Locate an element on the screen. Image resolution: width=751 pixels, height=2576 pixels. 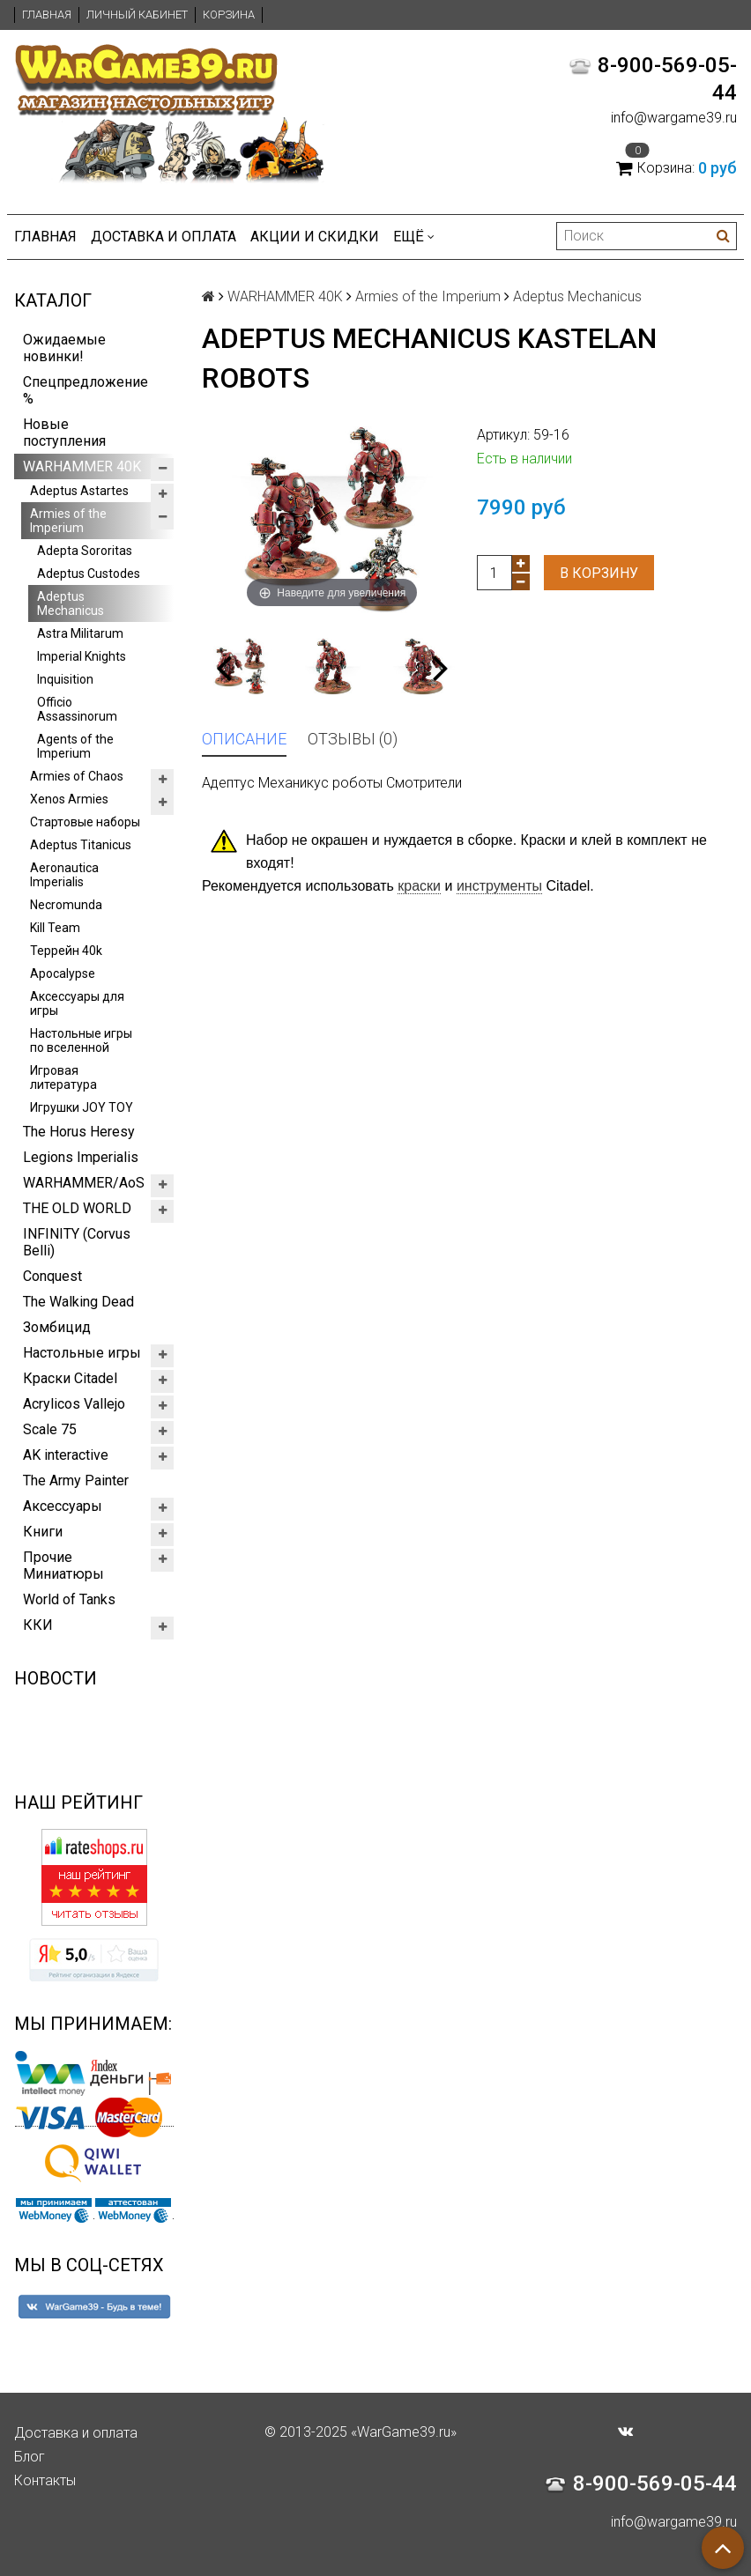
Краски Citadel is located at coordinates (70, 1378).